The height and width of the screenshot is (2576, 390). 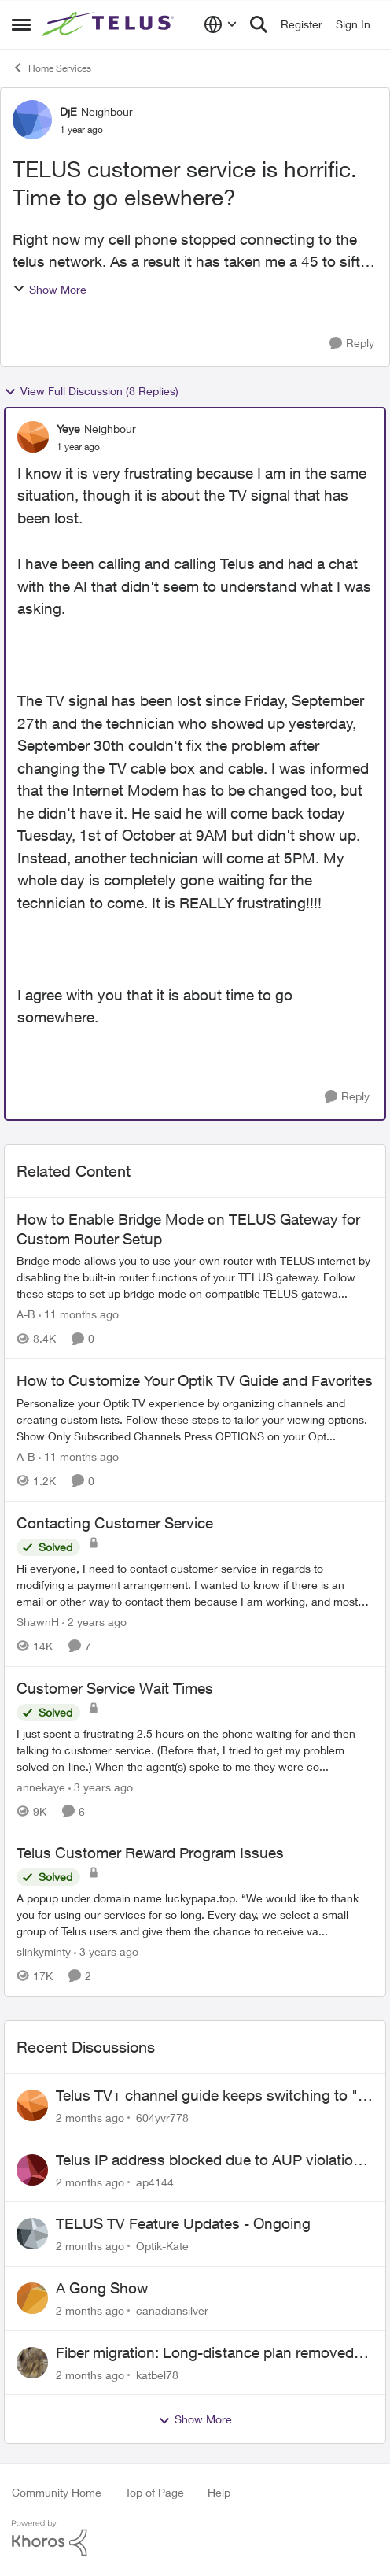 I want to click on [3 years ago], so click(x=100, y=1786).